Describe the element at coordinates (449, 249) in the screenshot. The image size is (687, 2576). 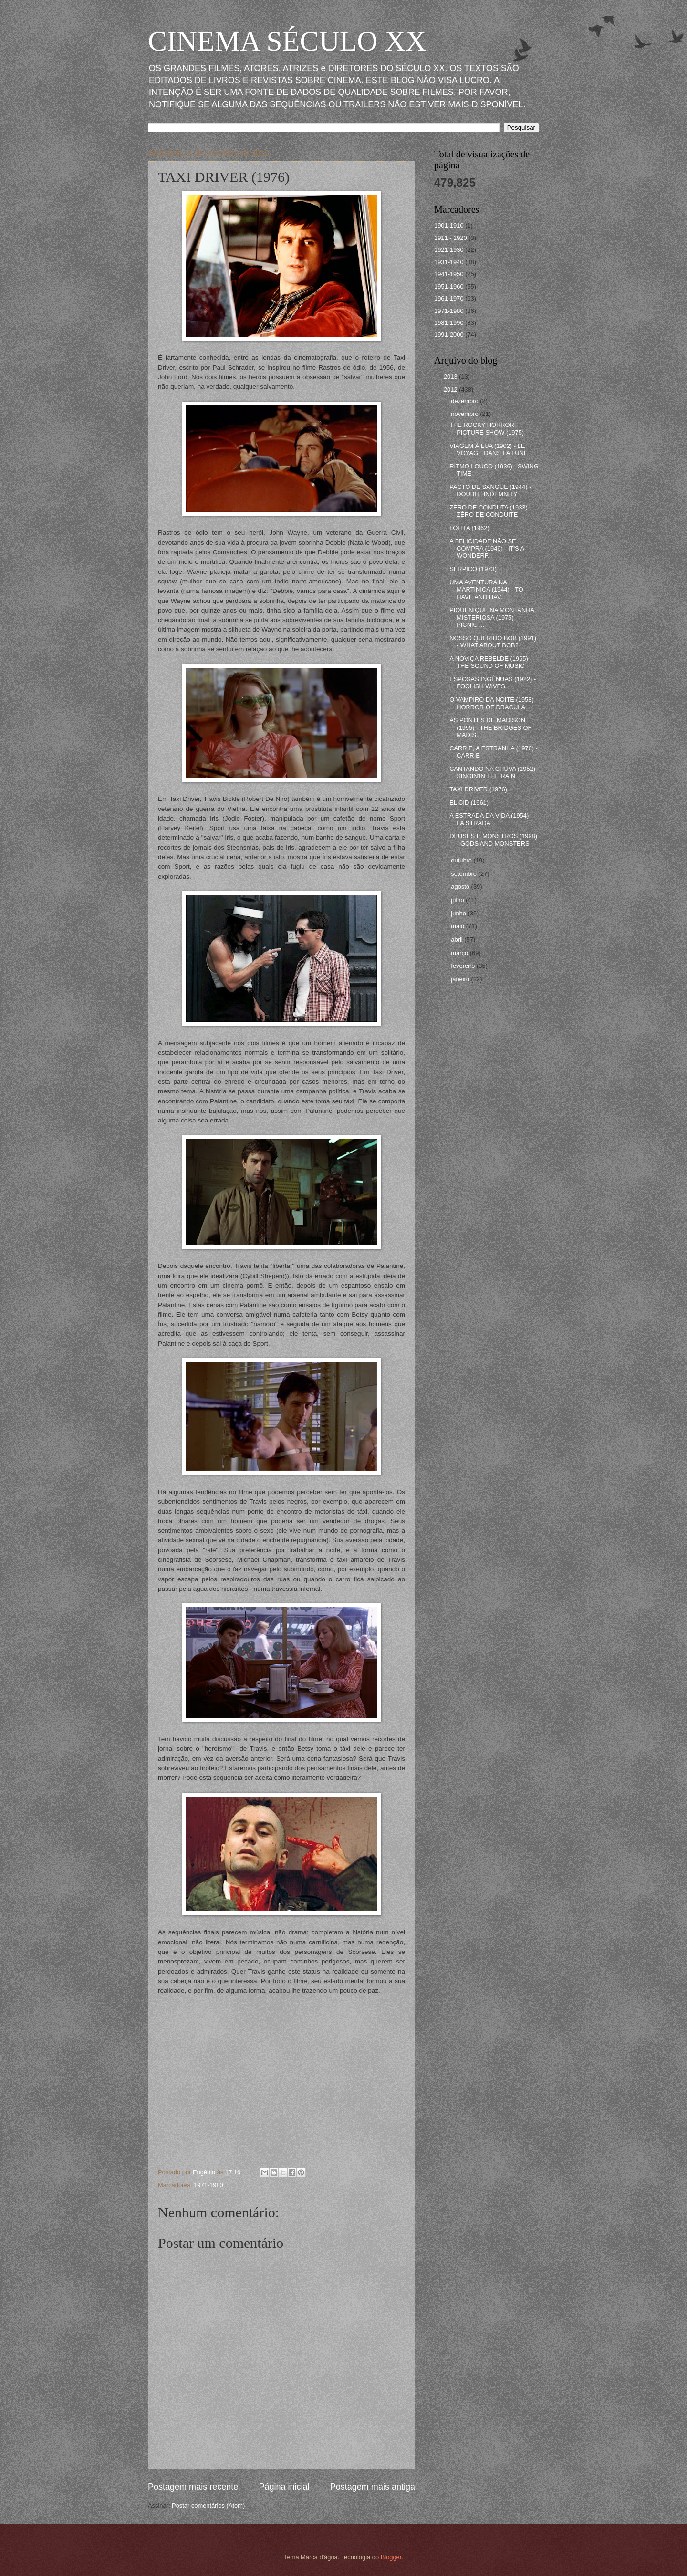
I see `1921-1930` at that location.